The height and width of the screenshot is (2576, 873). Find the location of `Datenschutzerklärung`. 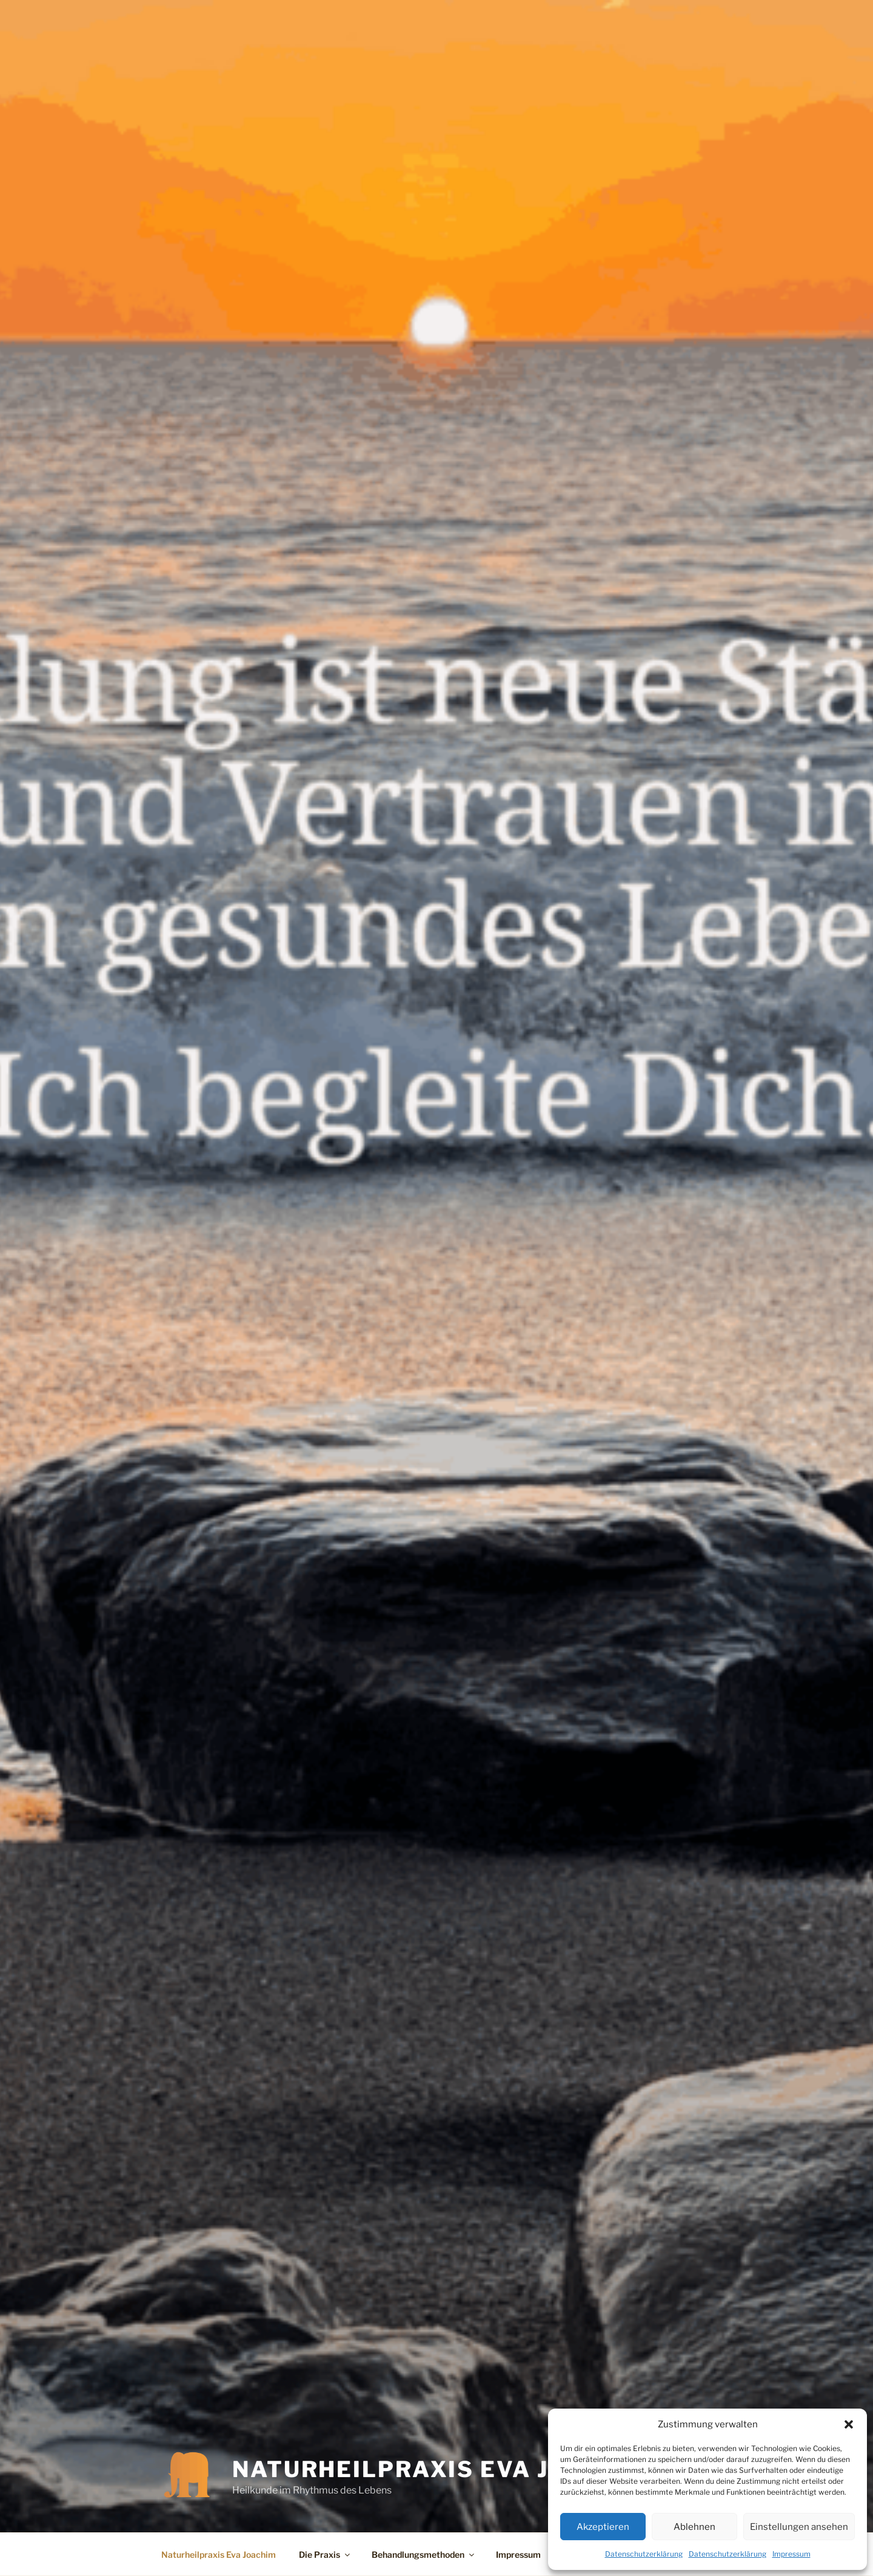

Datenschutzerklärung is located at coordinates (644, 2553).